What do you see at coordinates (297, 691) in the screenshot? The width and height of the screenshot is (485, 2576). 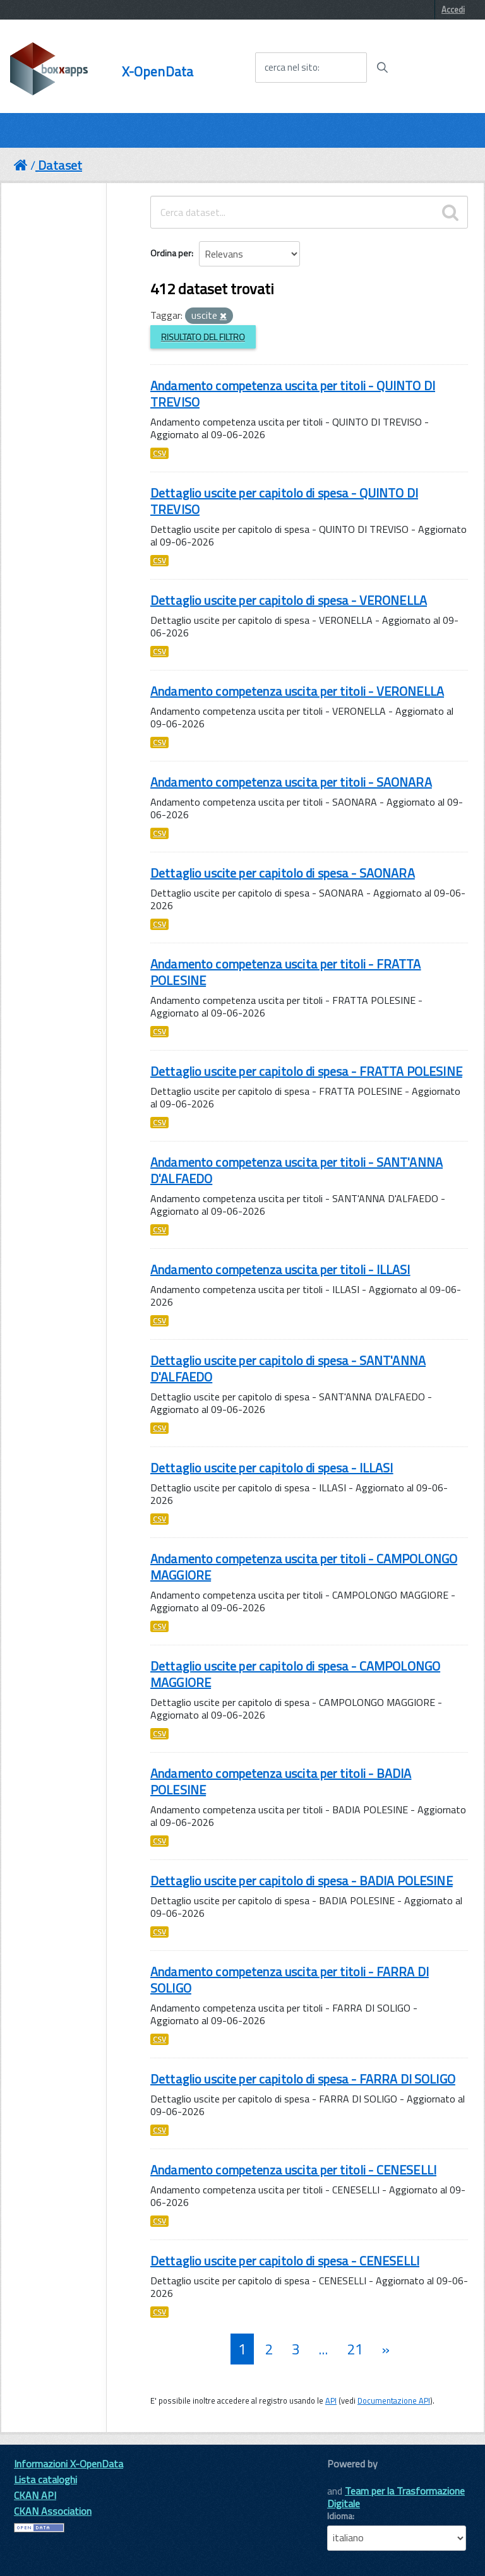 I see `Andamento competenza uscita per titoli - VERONELLA` at bounding box center [297, 691].